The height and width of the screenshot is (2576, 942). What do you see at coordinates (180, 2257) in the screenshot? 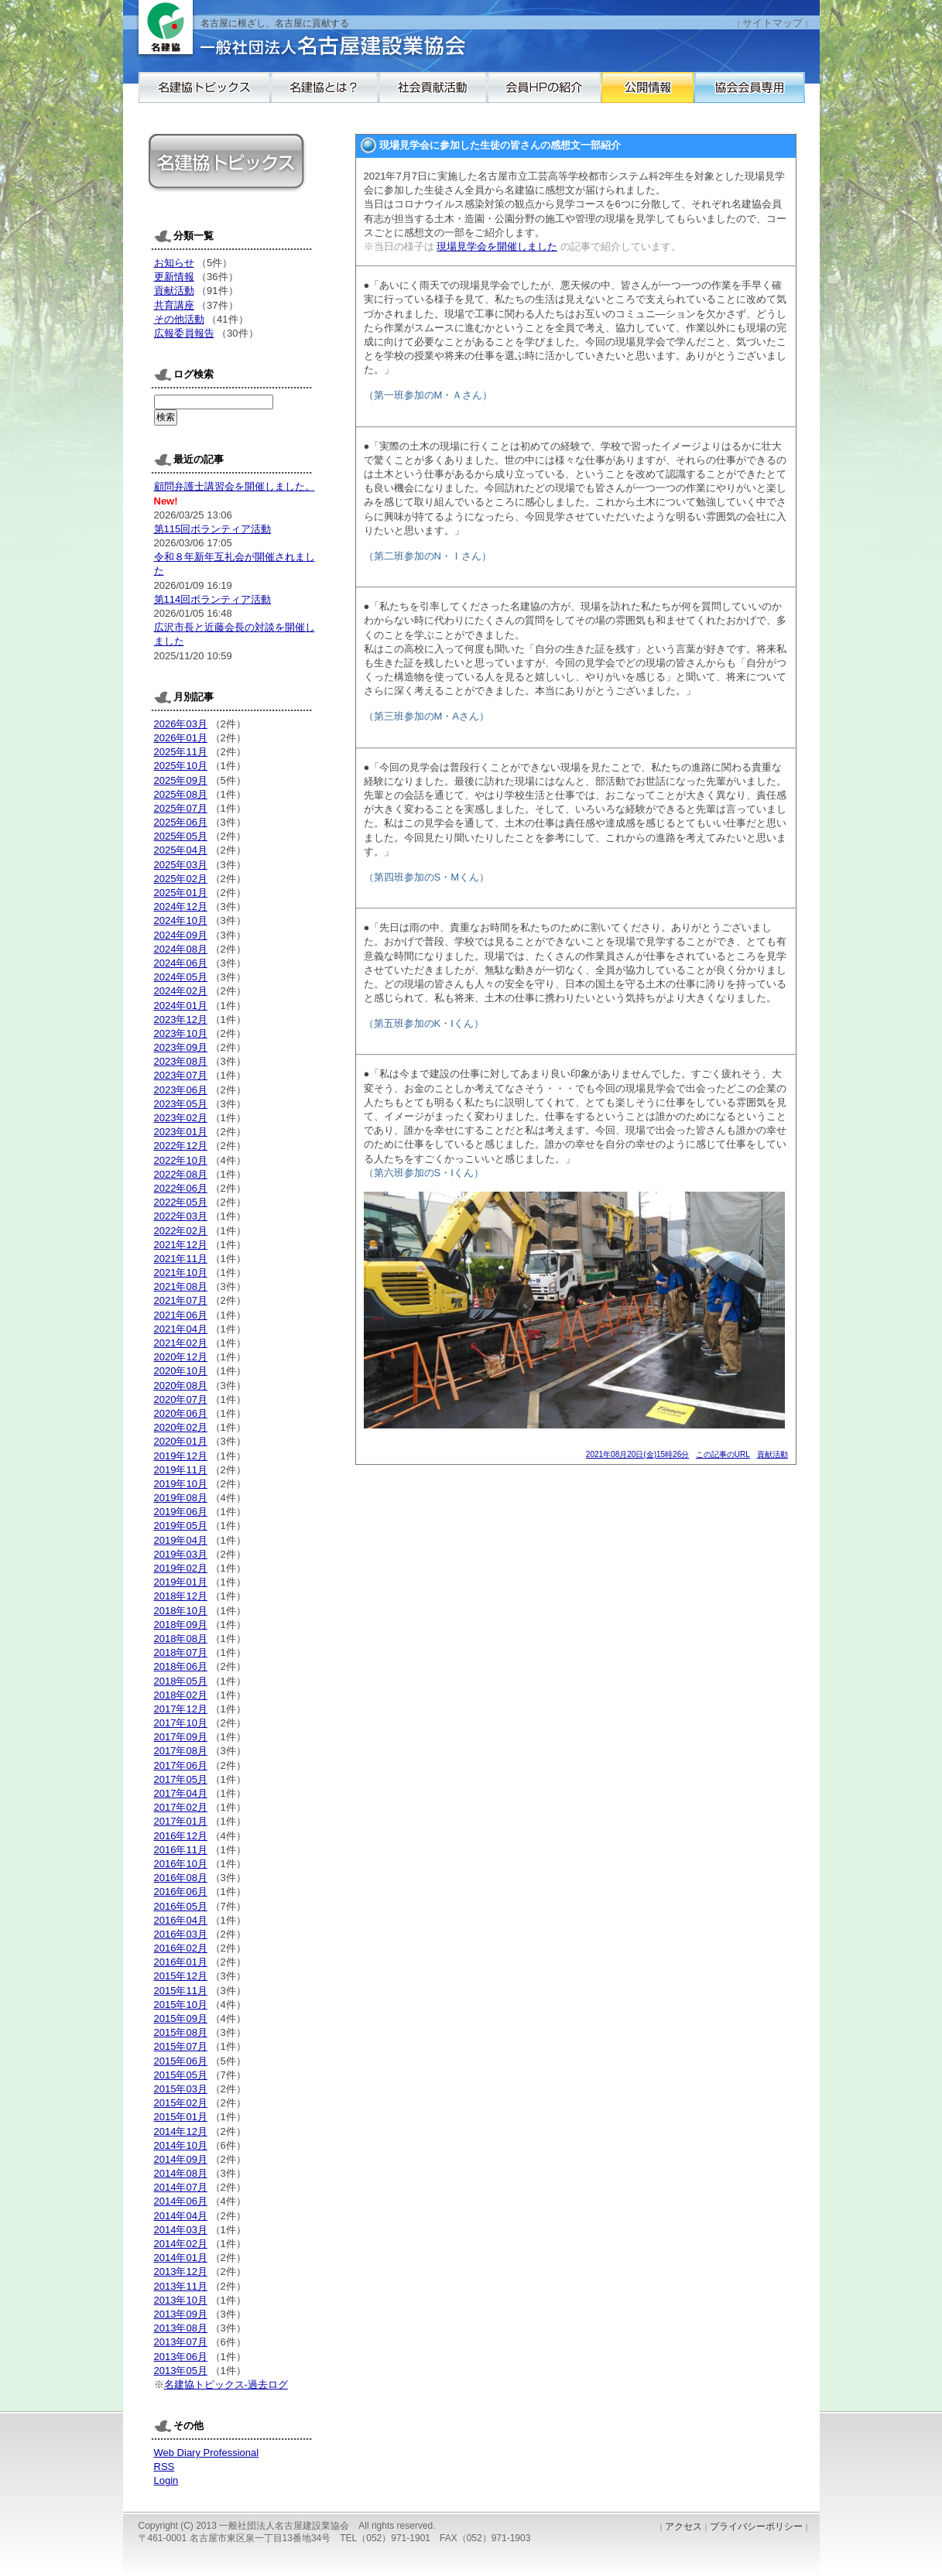
I see `2014年01月` at bounding box center [180, 2257].